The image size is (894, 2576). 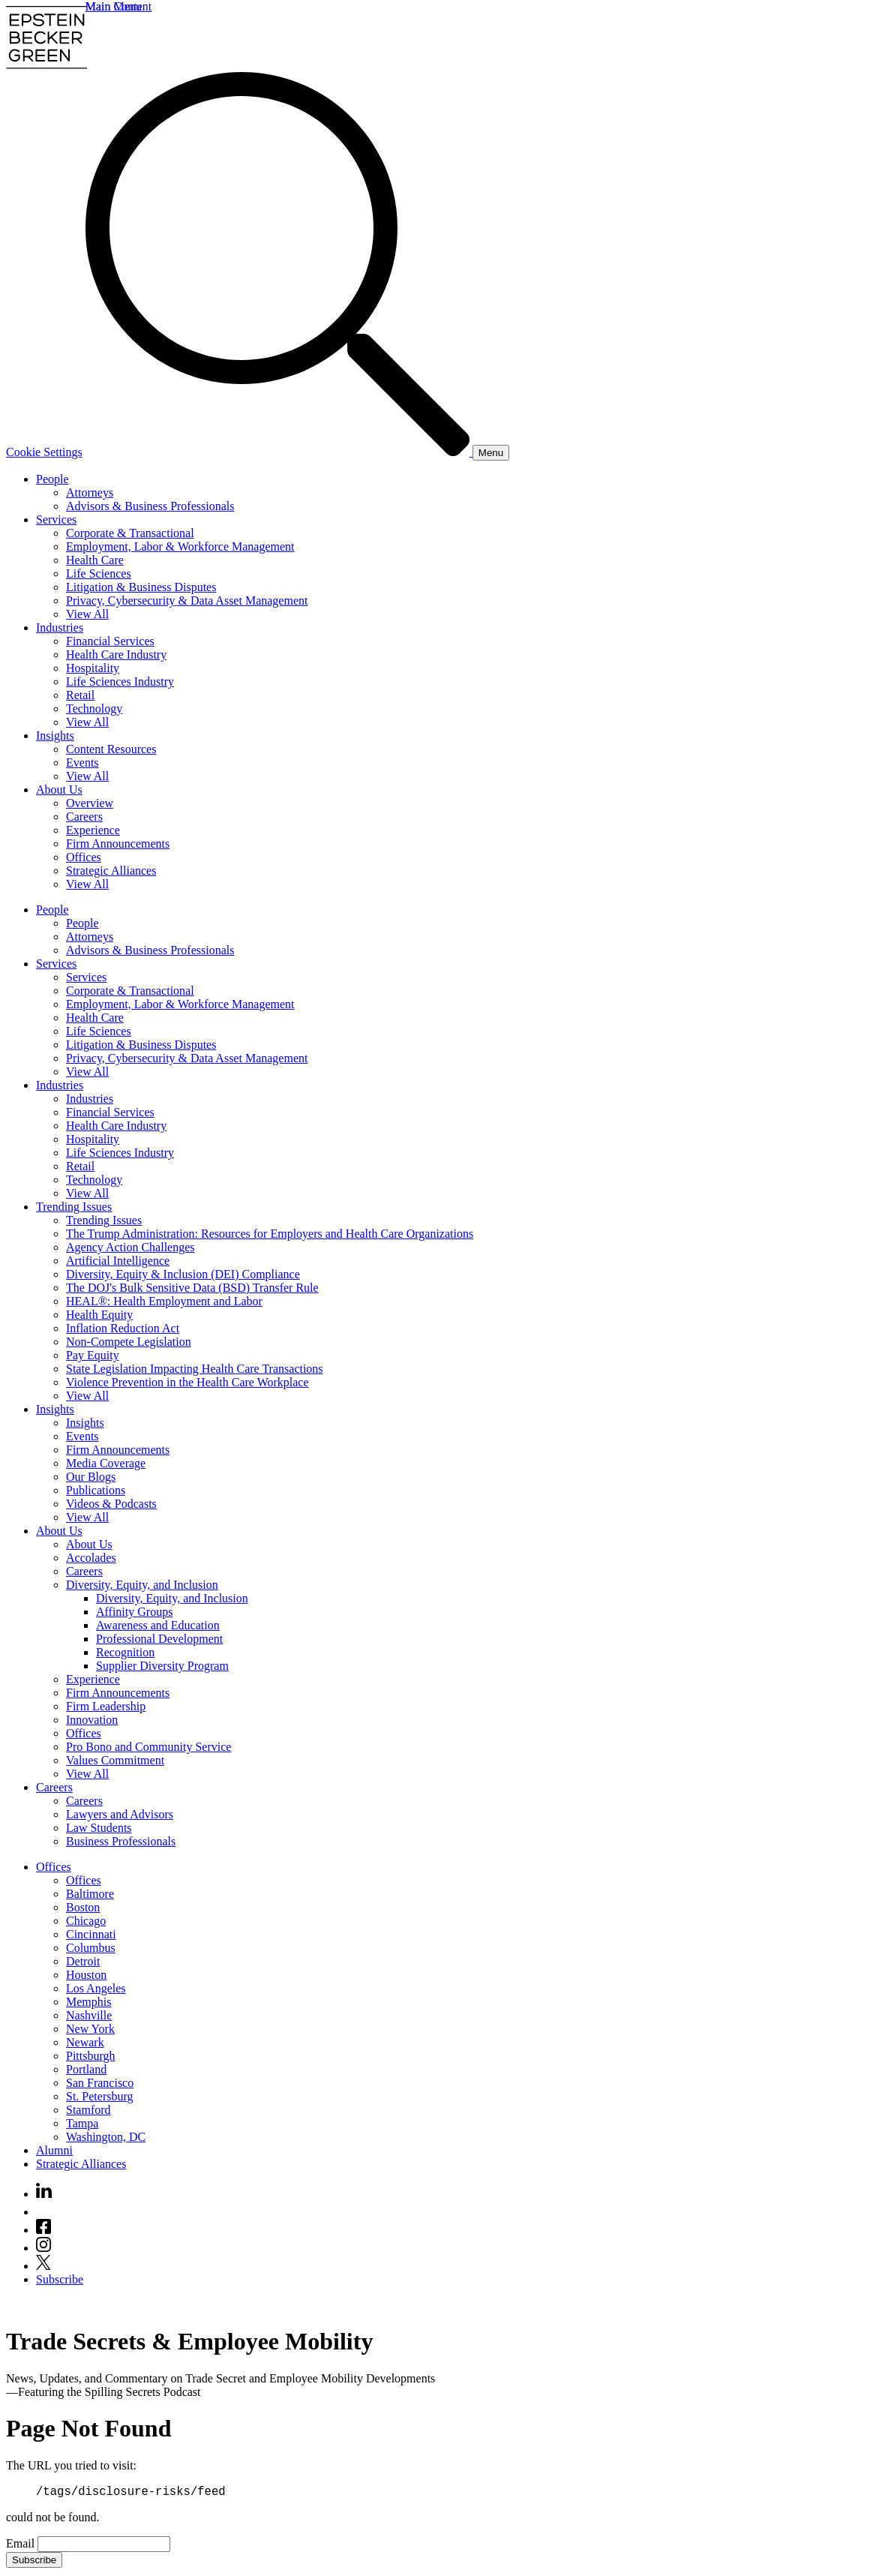 I want to click on Supplier Diversity Program, so click(x=162, y=1665).